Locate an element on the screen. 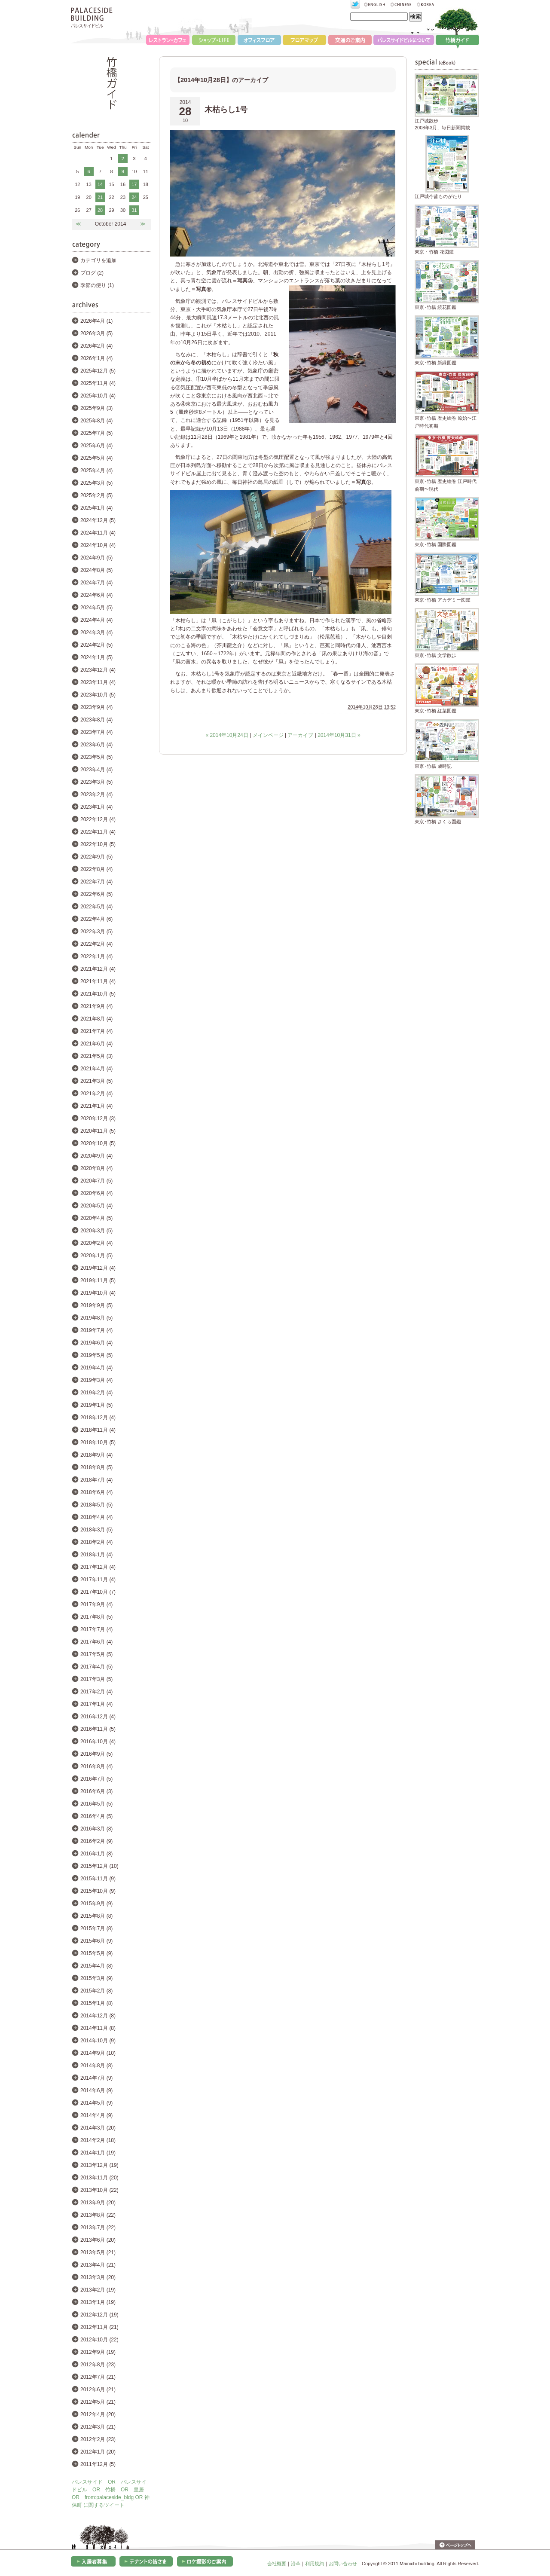 This screenshot has width=550, height=2576. 2013年2月 (19) is located at coordinates (98, 2290).